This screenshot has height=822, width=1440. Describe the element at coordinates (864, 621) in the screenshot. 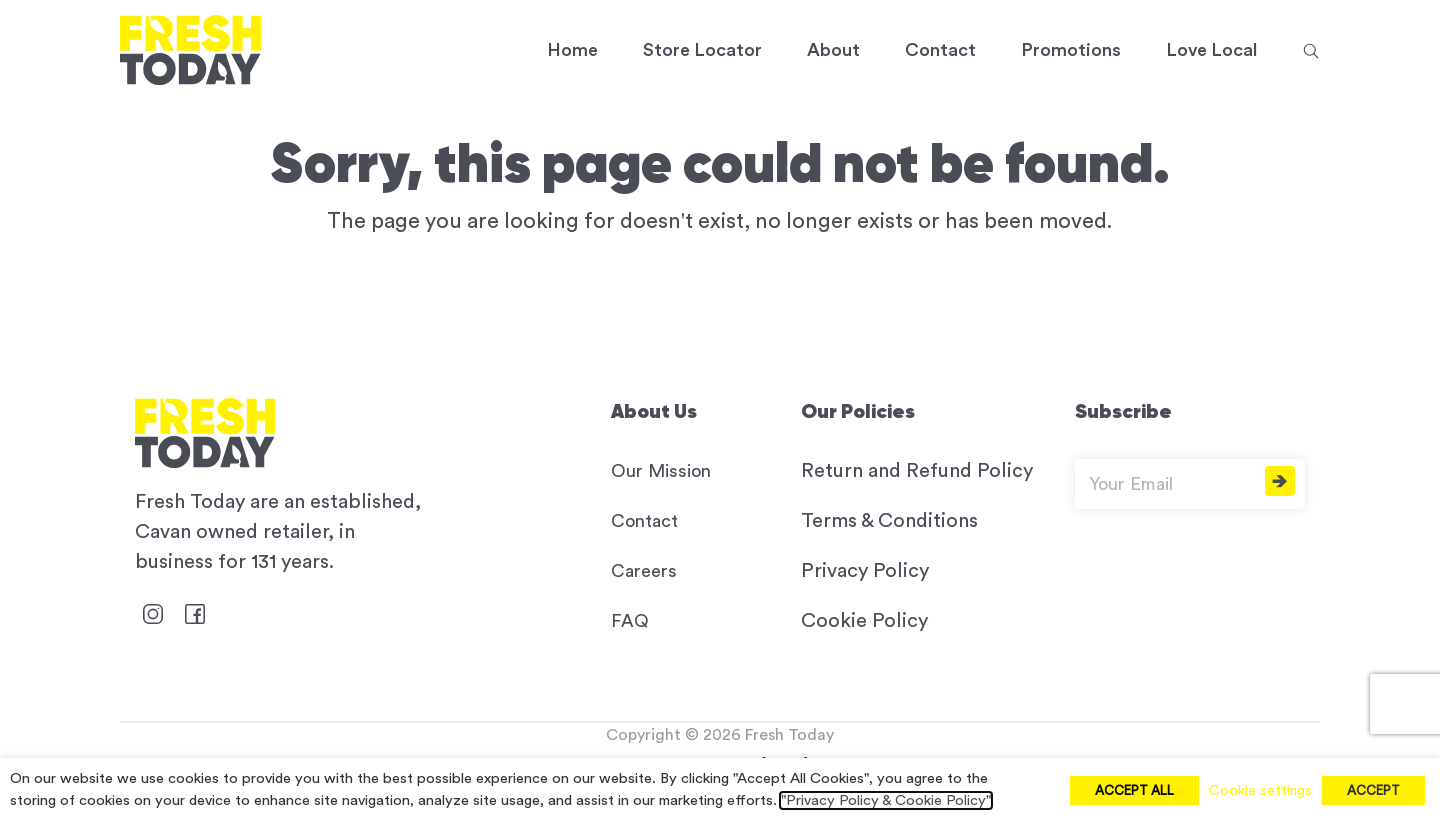

I see `Cookie Policy` at that location.